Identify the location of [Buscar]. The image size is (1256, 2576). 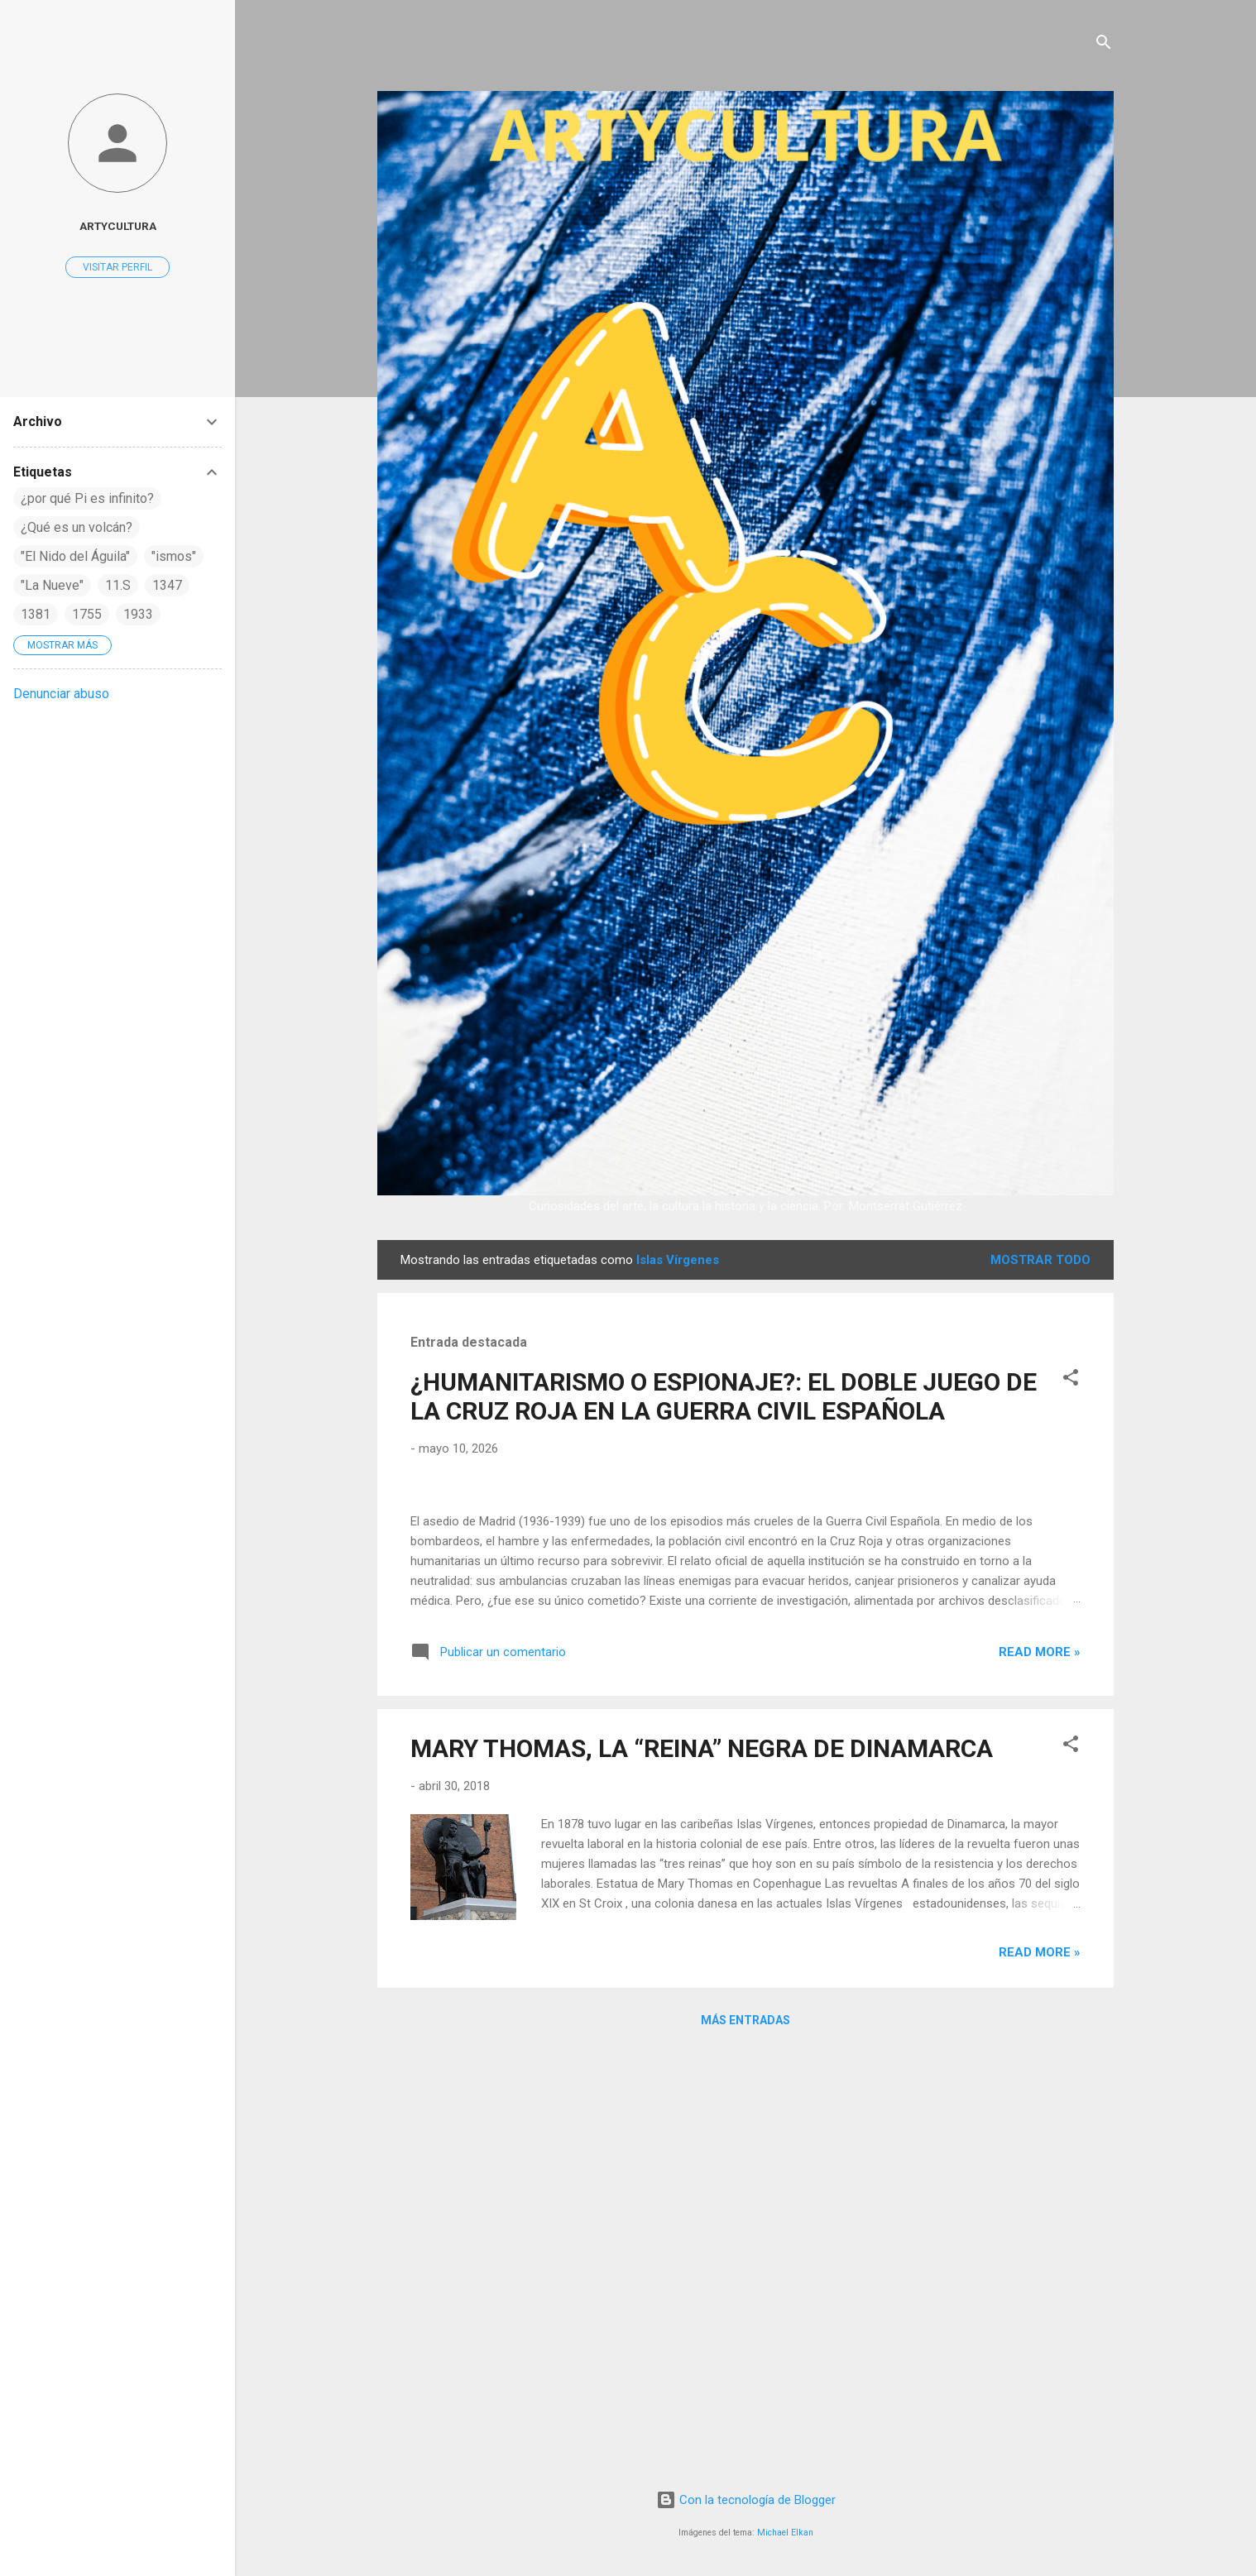
(1104, 45).